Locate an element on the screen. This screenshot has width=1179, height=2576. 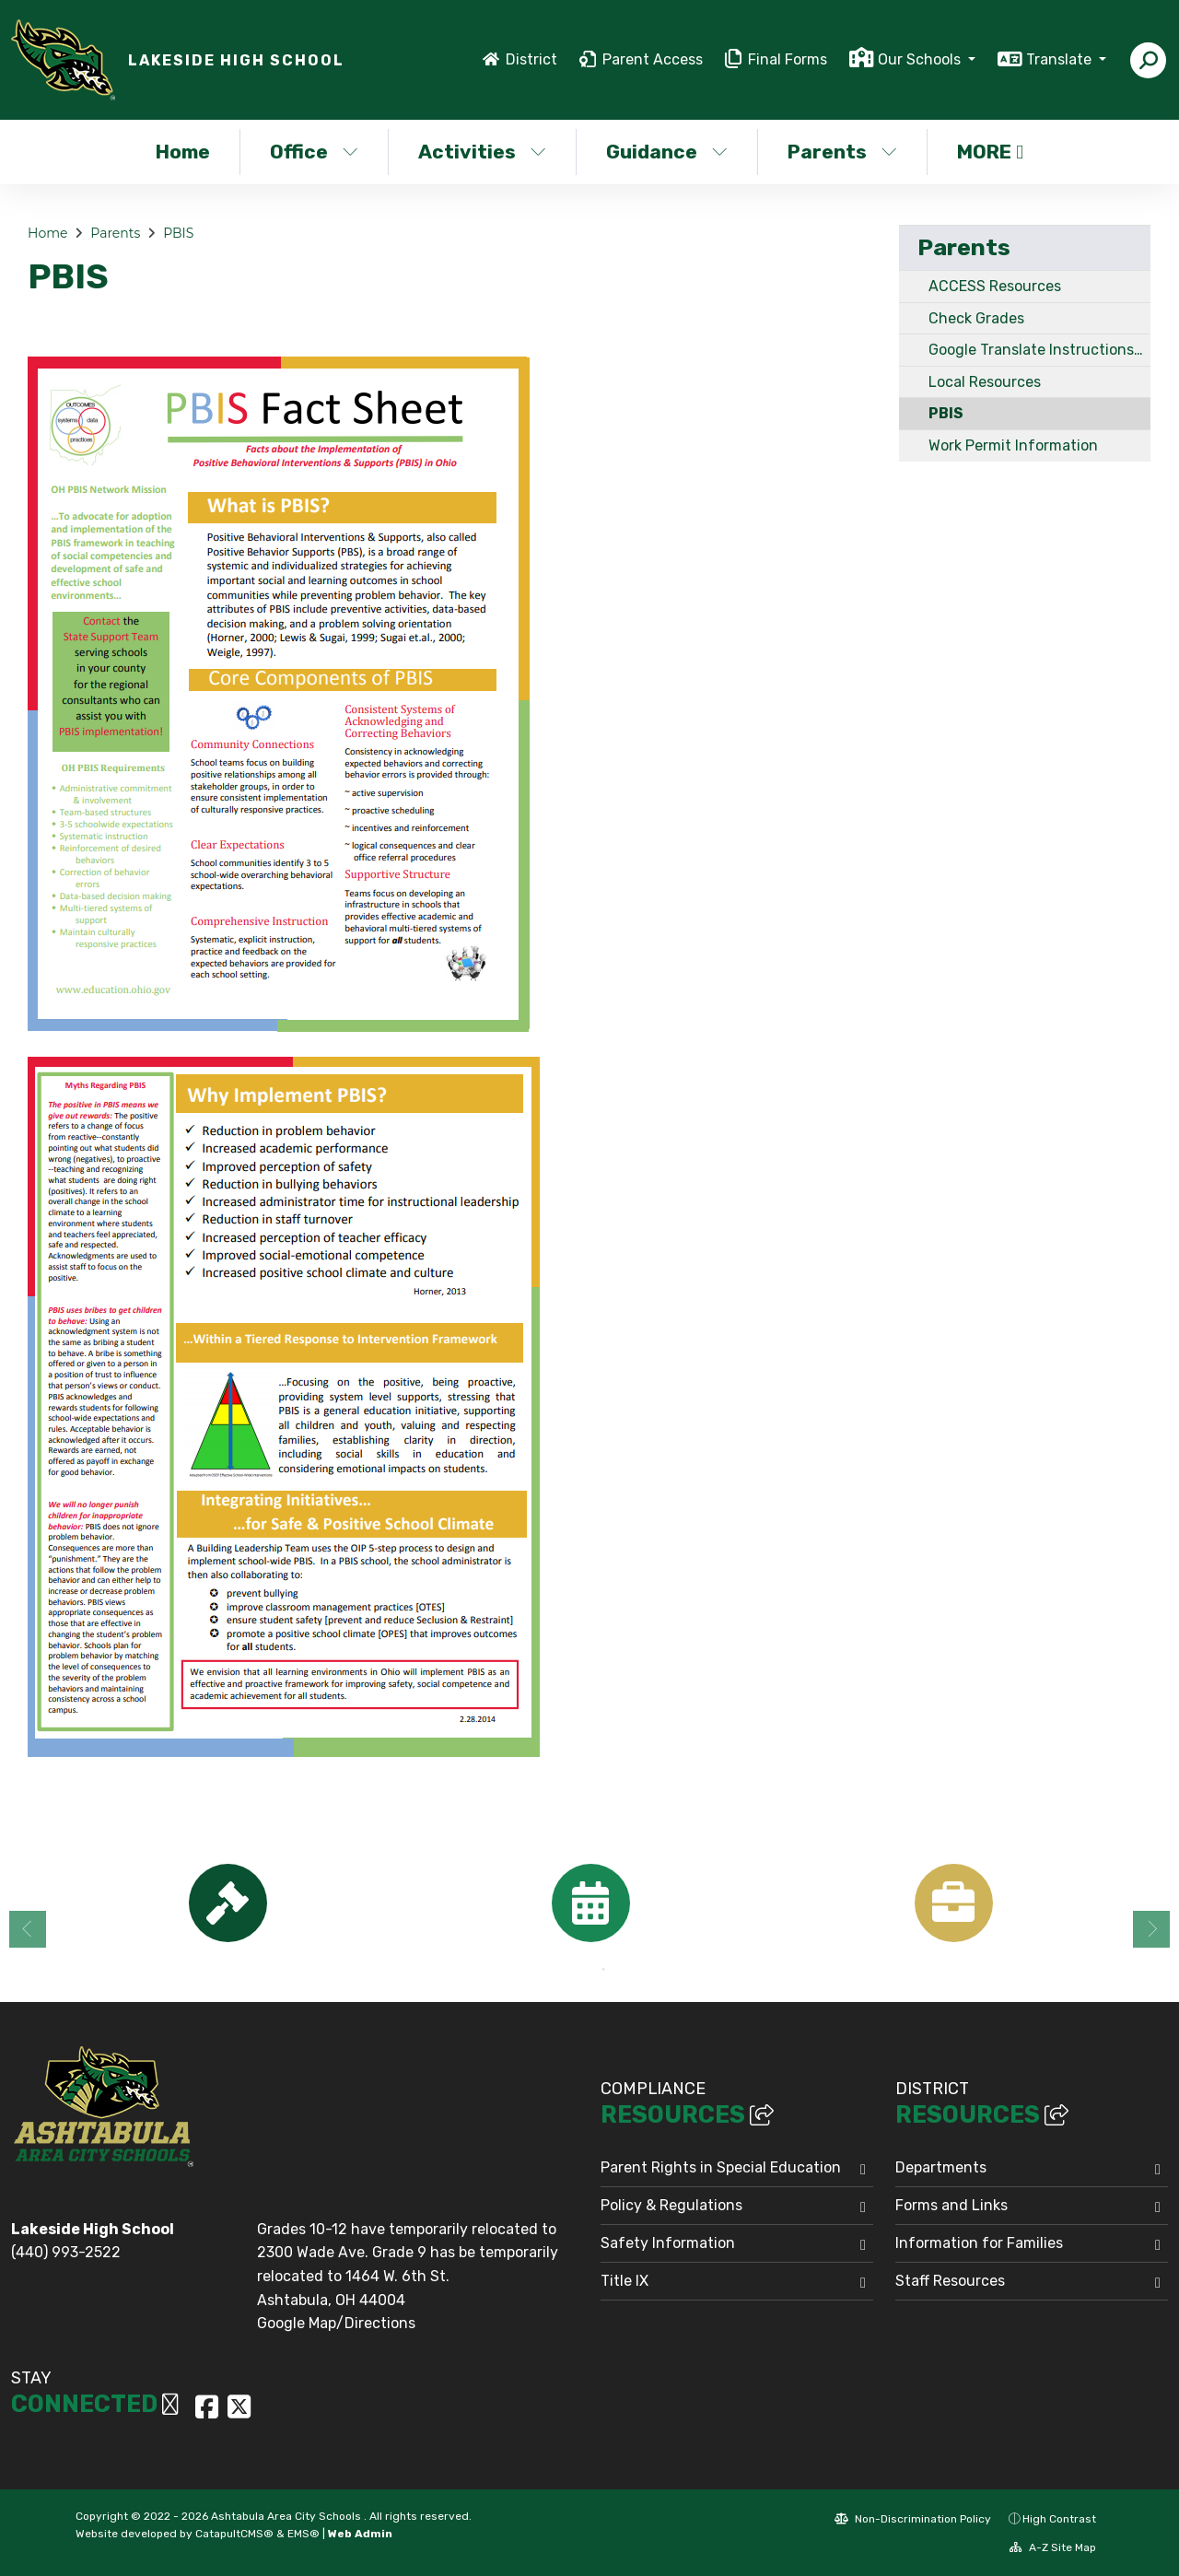
Local Resources is located at coordinates (984, 382).